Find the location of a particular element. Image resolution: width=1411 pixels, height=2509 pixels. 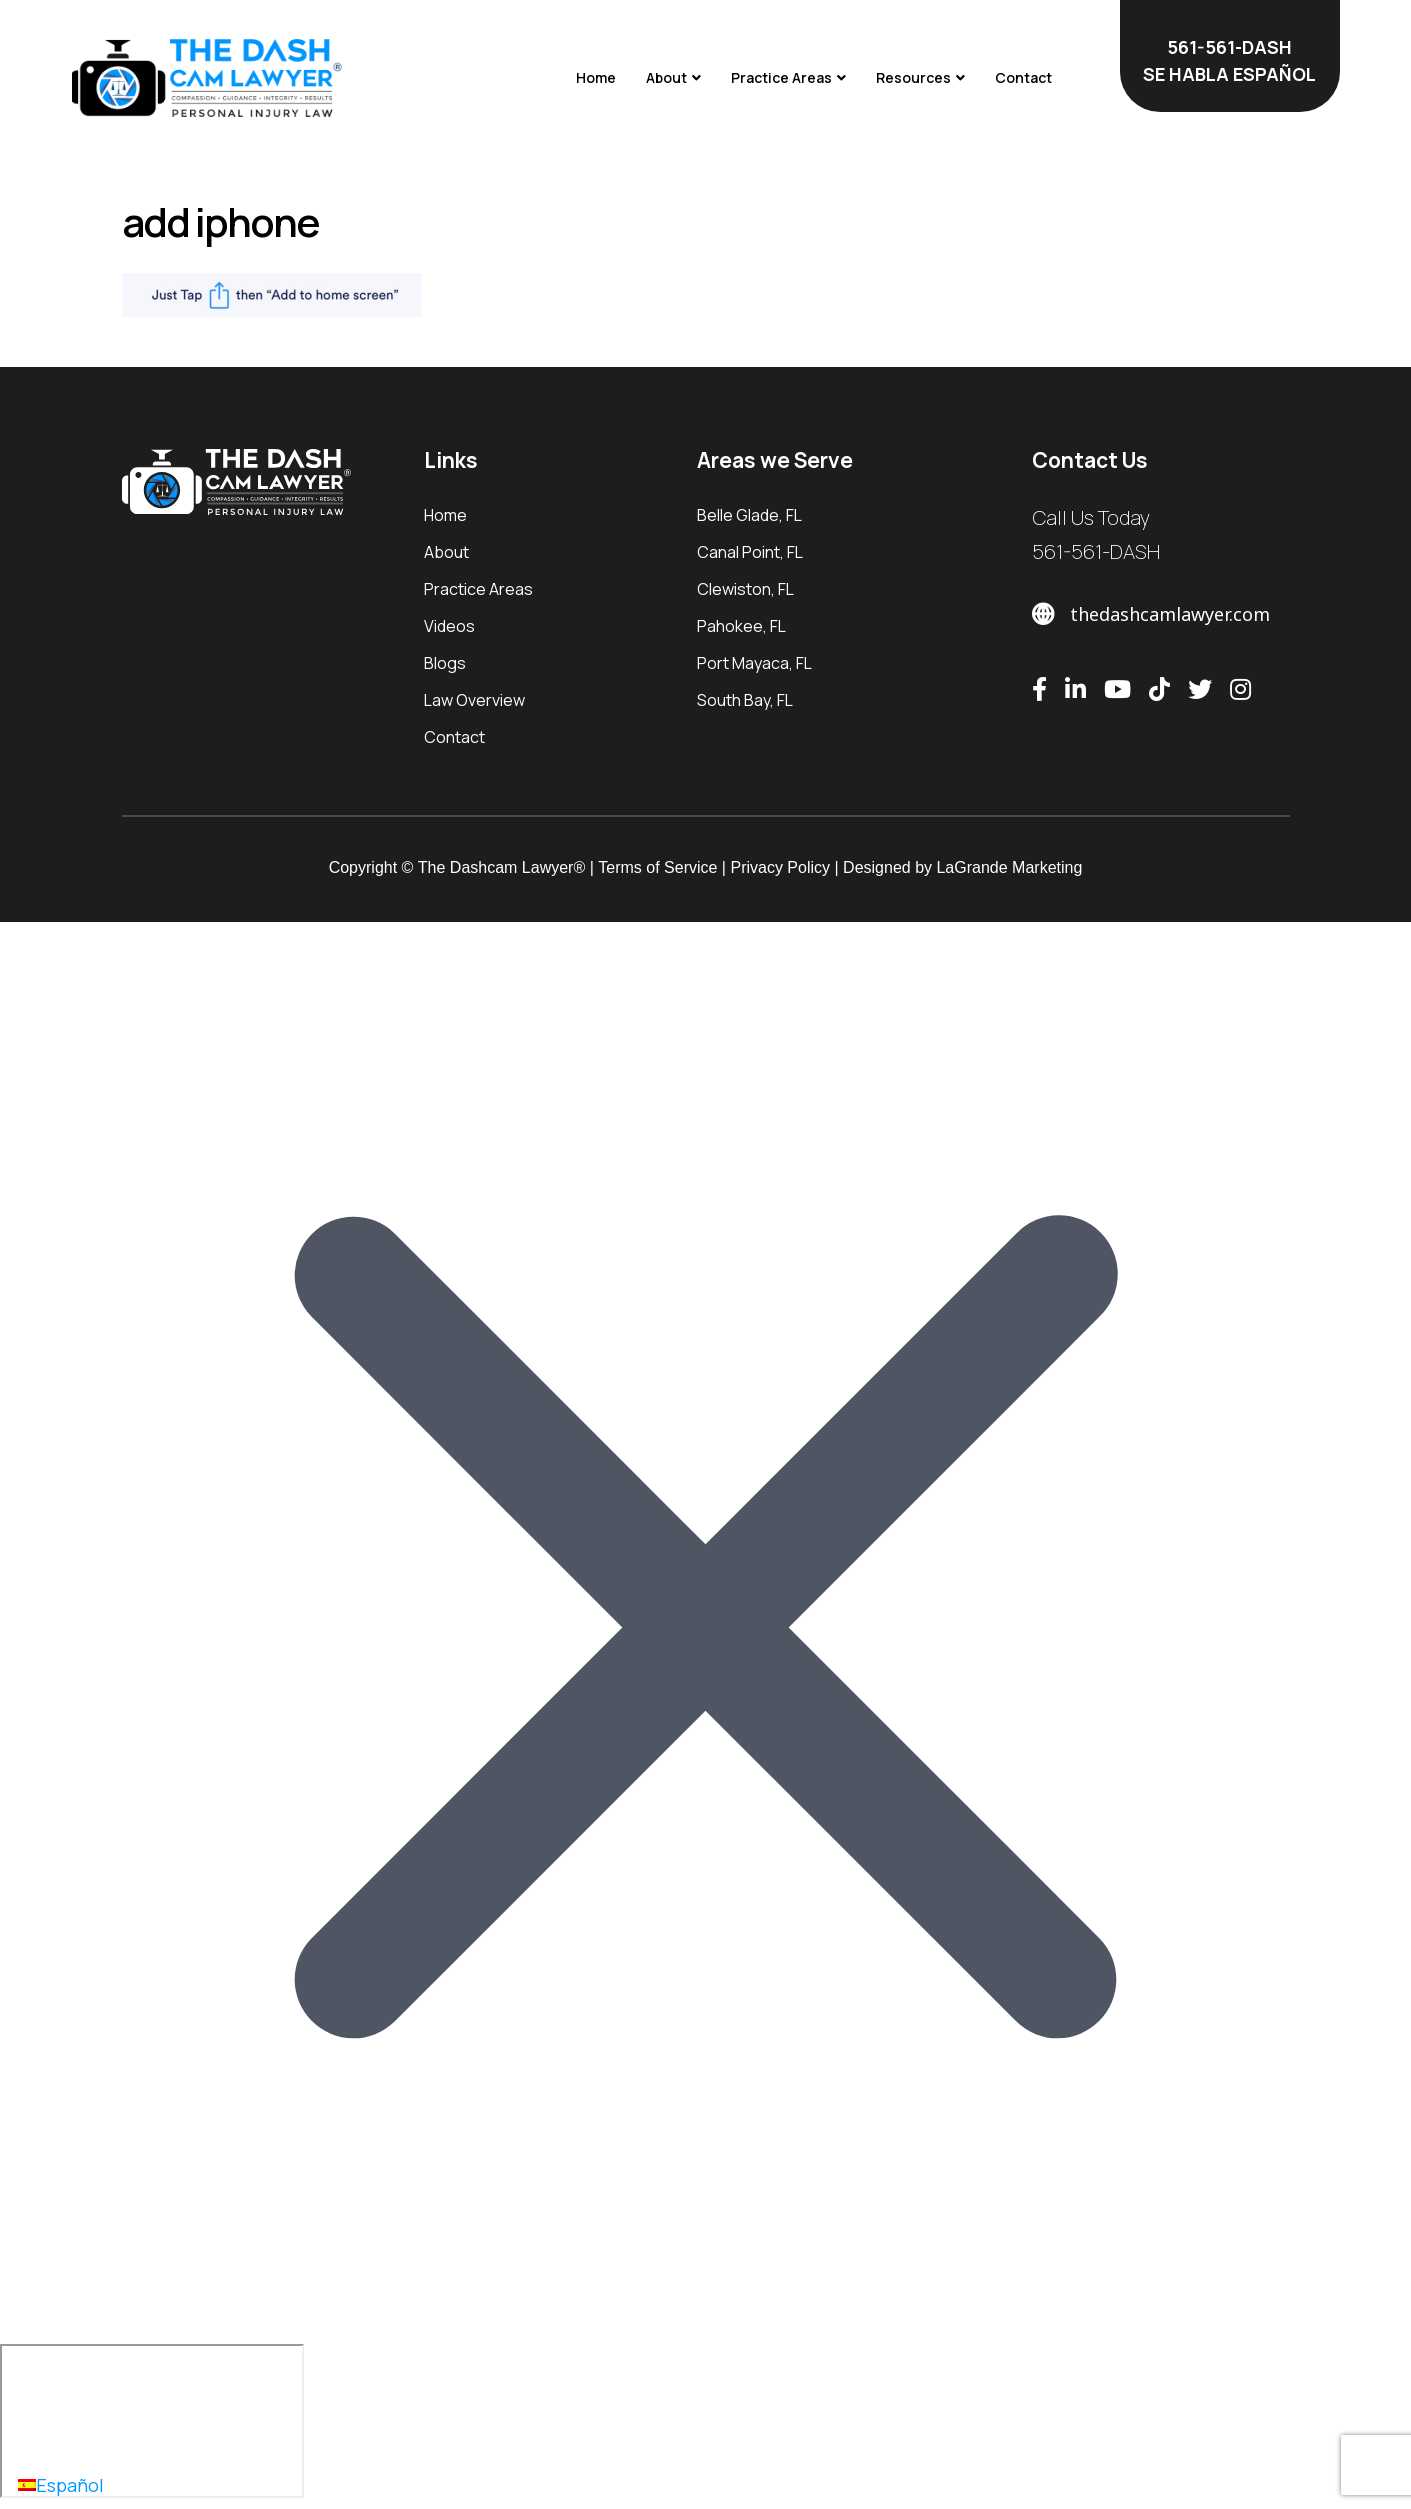

</div> is located at coordinates (152, 2421).